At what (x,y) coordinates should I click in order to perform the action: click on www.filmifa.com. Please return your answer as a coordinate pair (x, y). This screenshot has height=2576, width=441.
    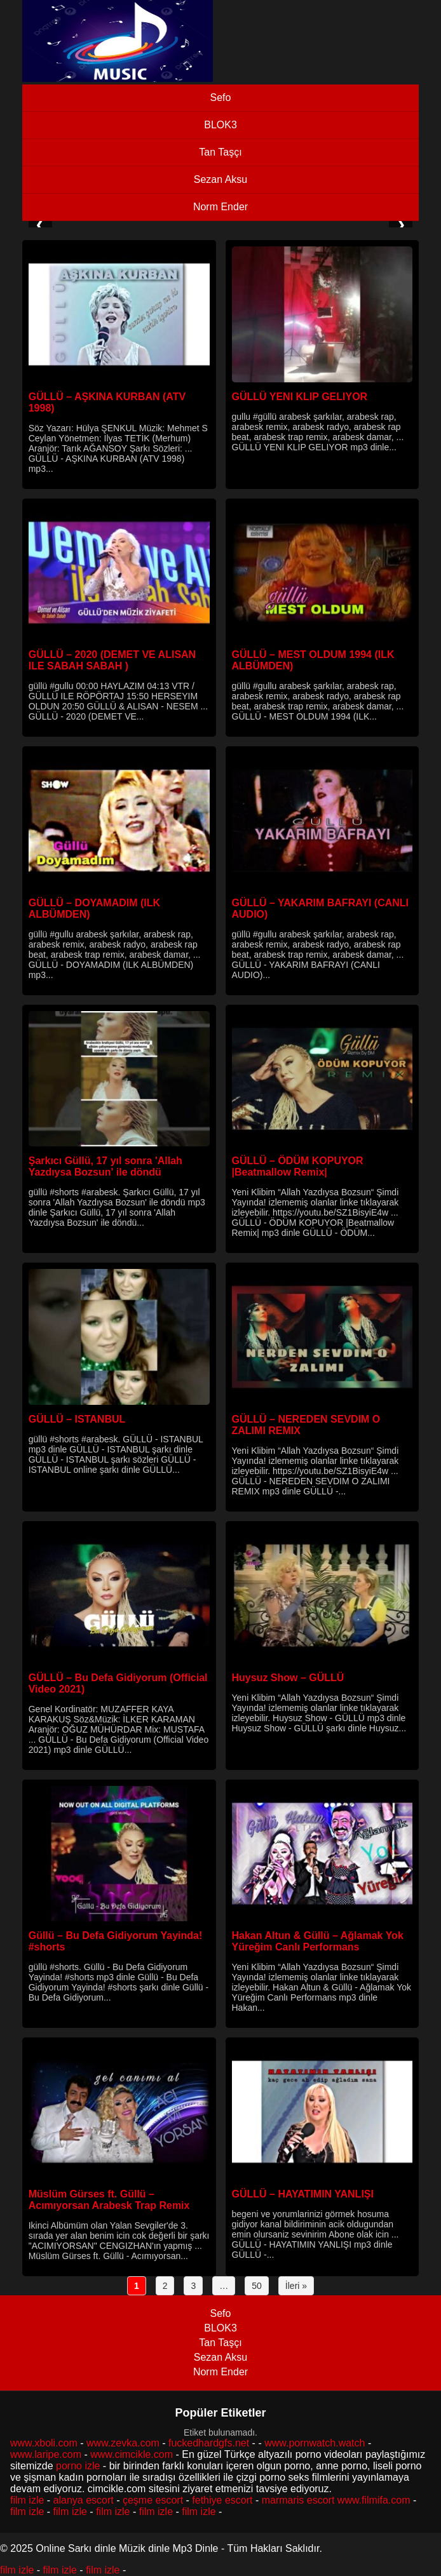
    Looking at the image, I should click on (373, 2500).